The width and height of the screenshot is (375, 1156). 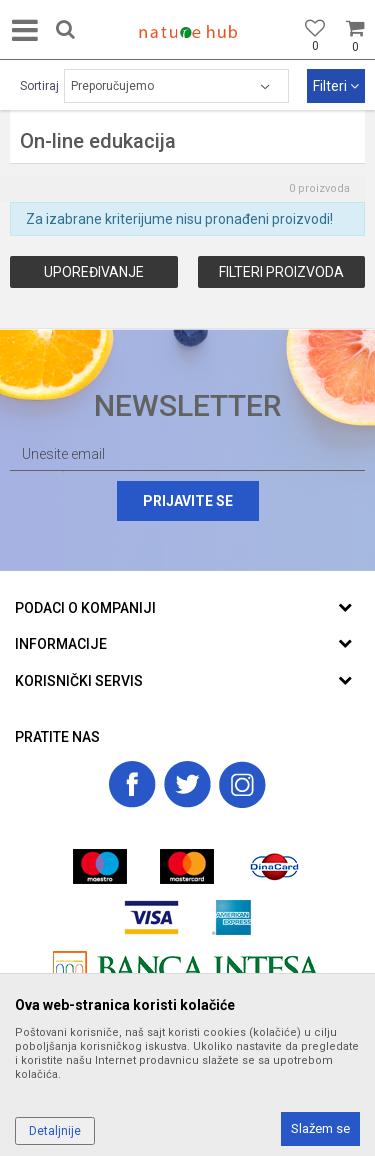 What do you see at coordinates (336, 86) in the screenshot?
I see `Filteri` at bounding box center [336, 86].